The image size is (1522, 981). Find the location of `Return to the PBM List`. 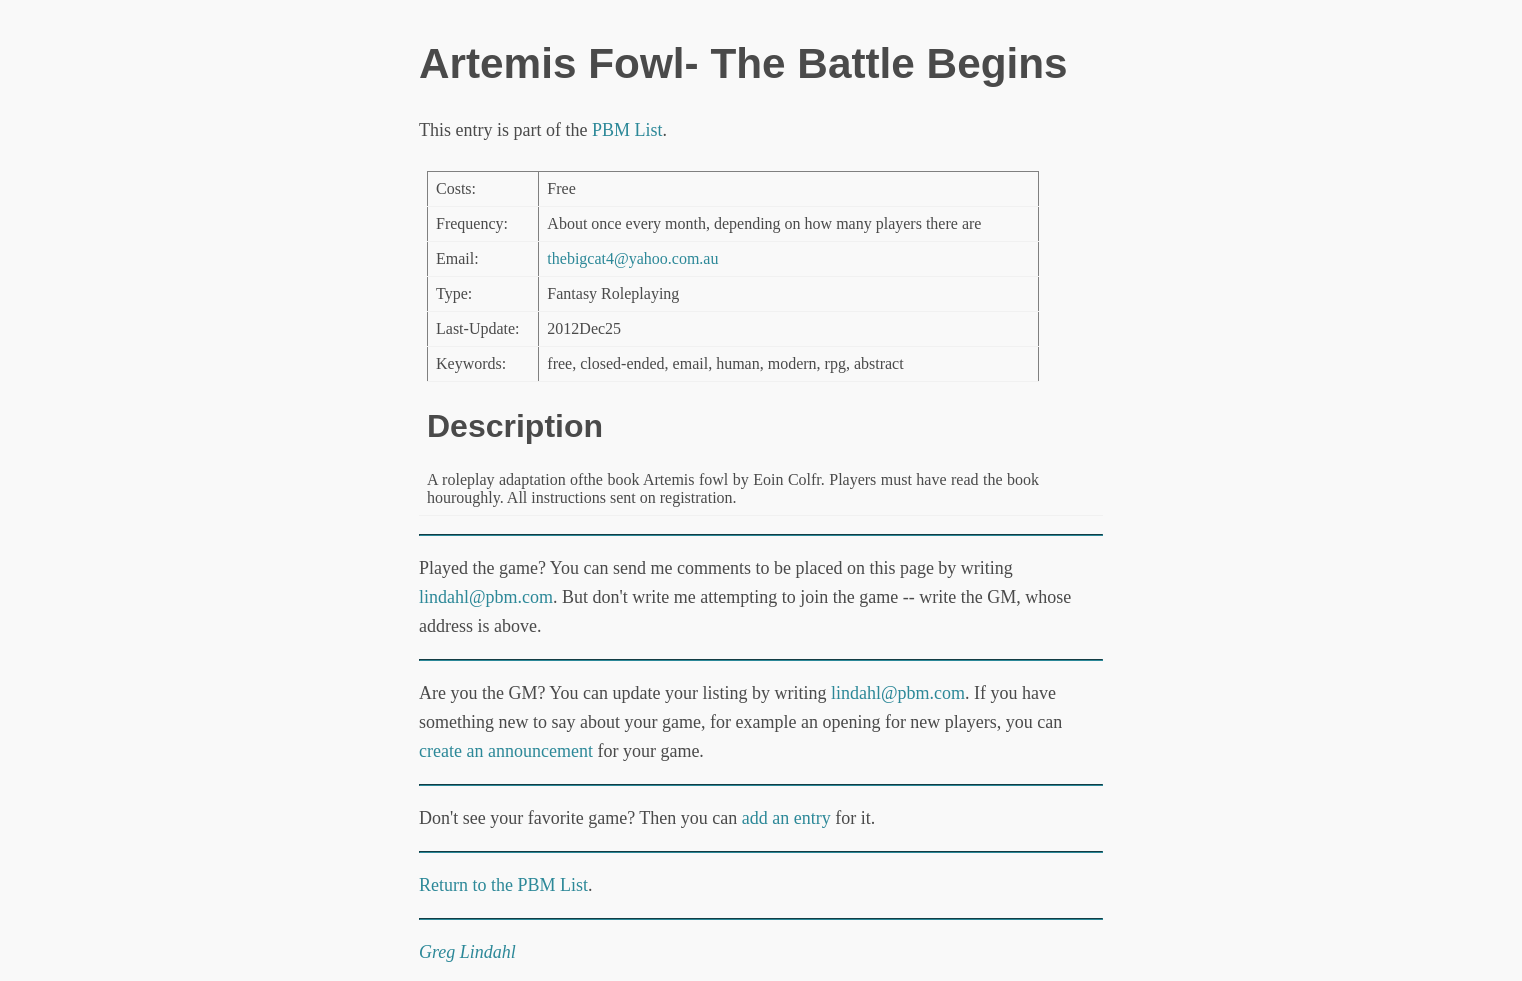

Return to the PBM List is located at coordinates (503, 885).